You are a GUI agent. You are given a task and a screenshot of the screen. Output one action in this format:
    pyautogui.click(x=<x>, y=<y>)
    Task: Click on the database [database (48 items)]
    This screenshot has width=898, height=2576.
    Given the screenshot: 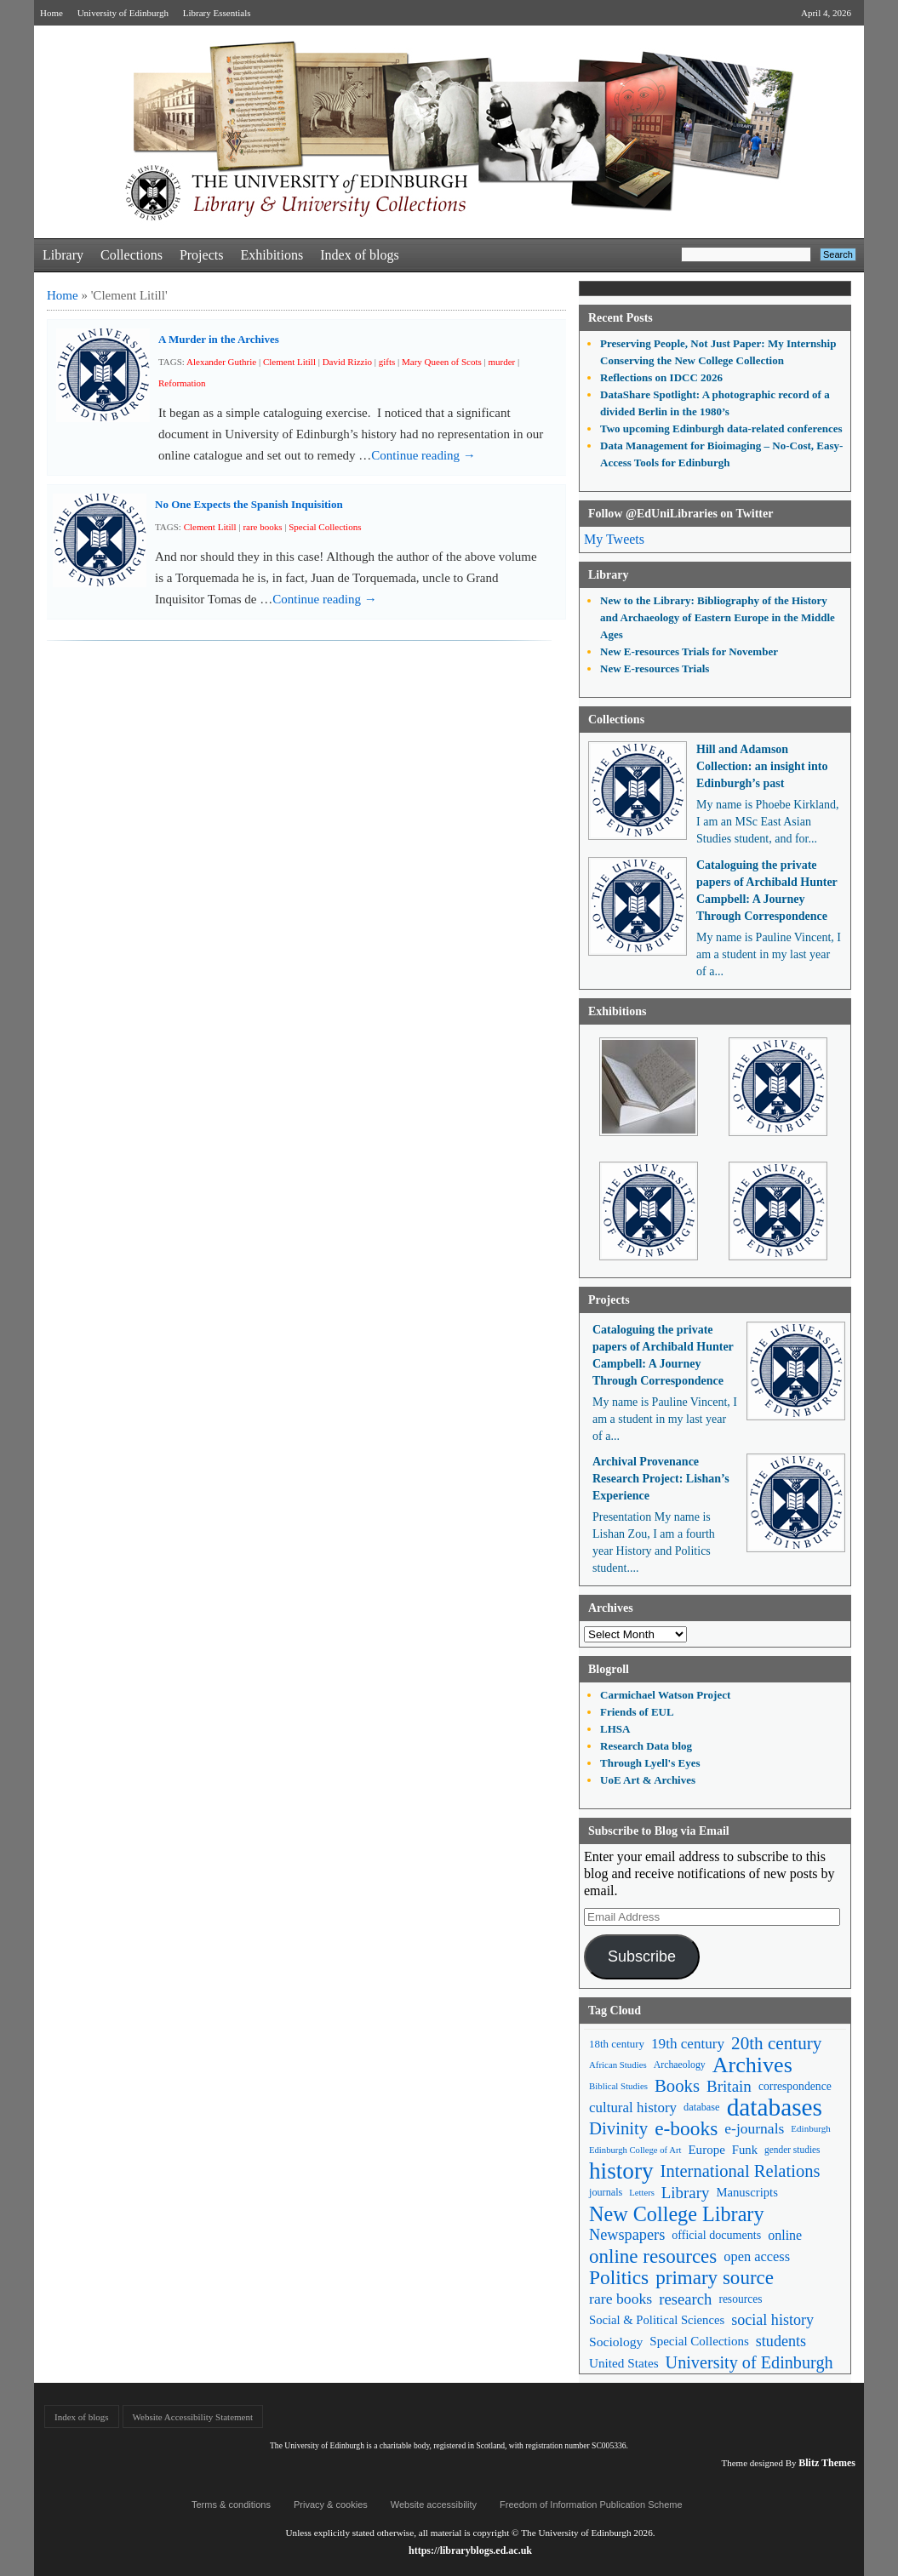 What is the action you would take?
    pyautogui.click(x=702, y=2107)
    